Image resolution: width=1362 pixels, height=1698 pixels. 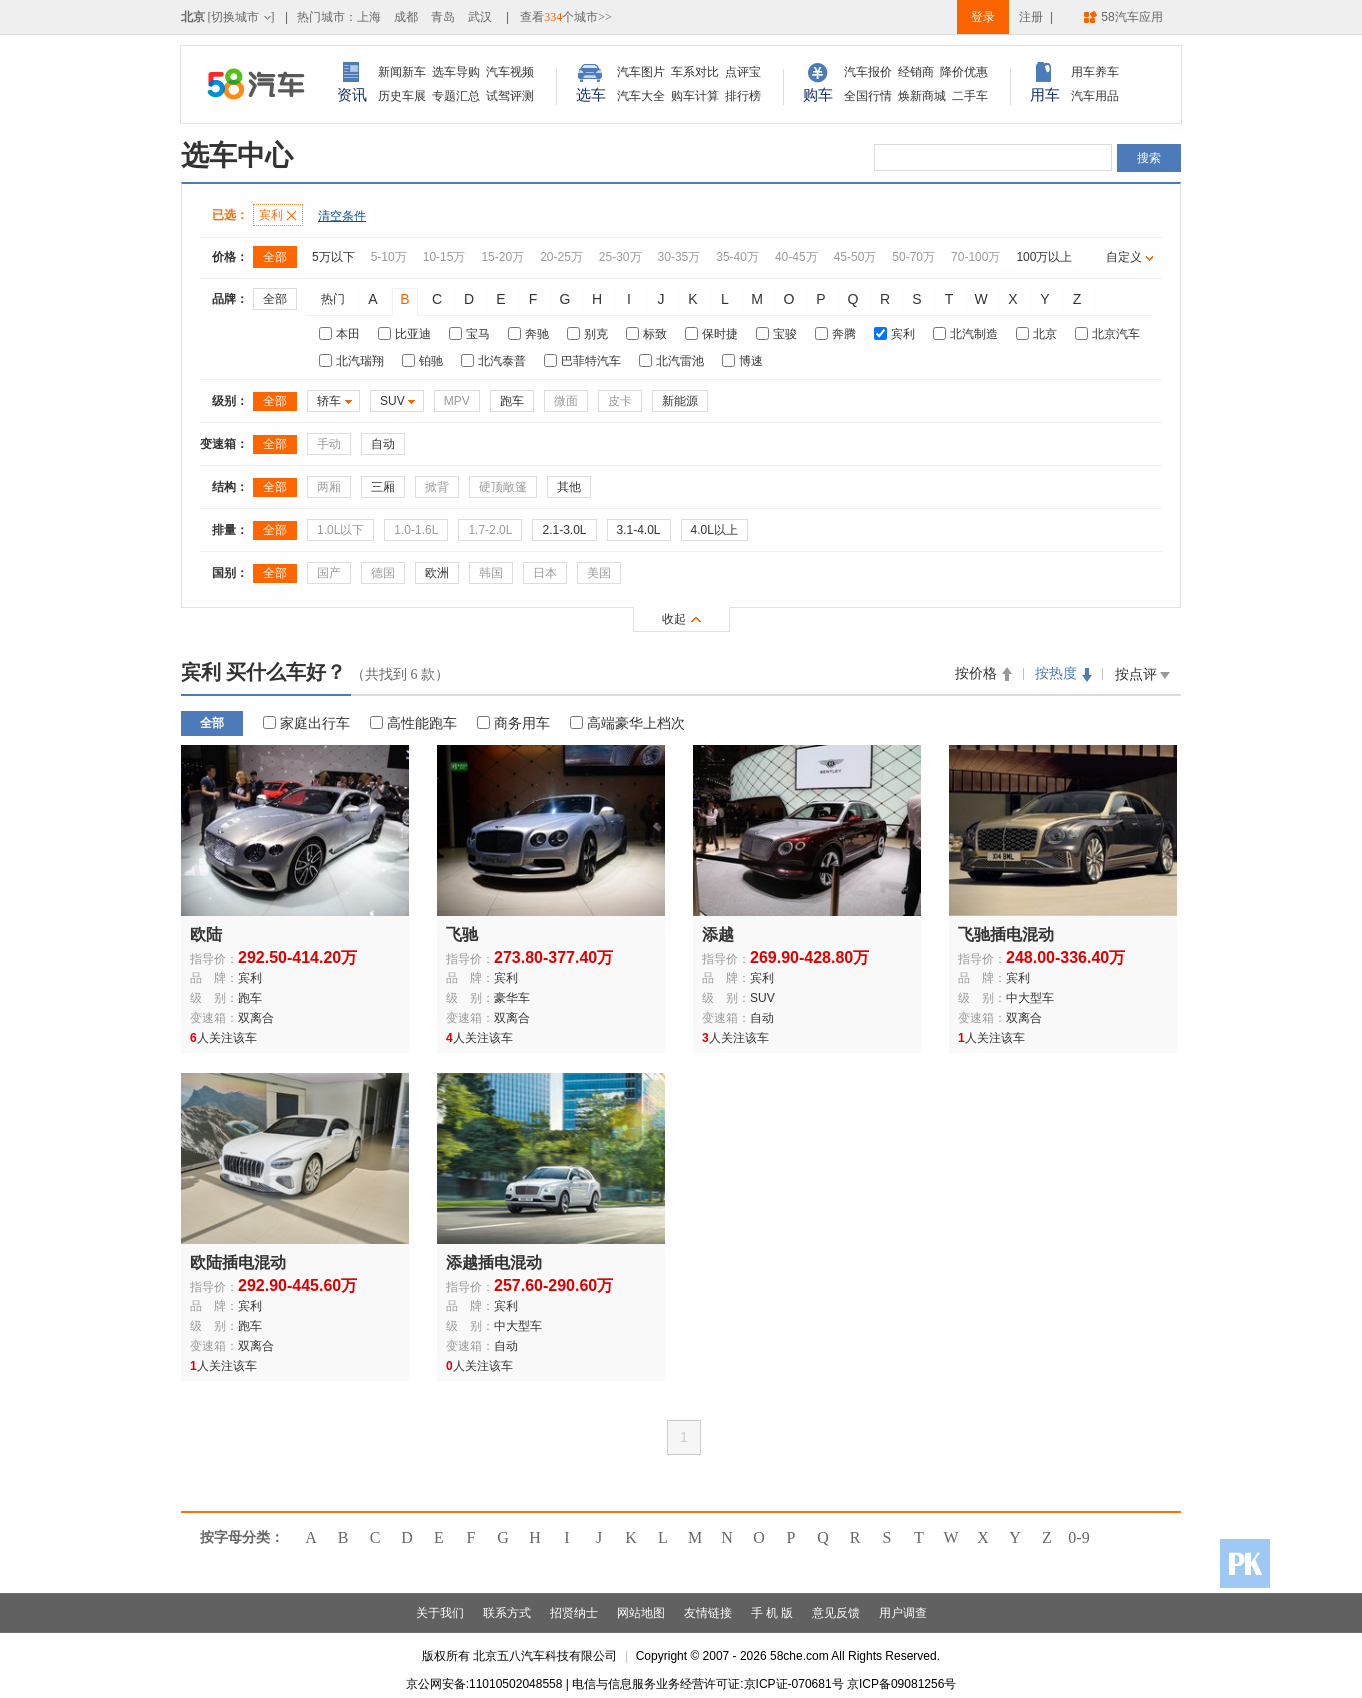 What do you see at coordinates (416, 530) in the screenshot?
I see `1.0-1.6L` at bounding box center [416, 530].